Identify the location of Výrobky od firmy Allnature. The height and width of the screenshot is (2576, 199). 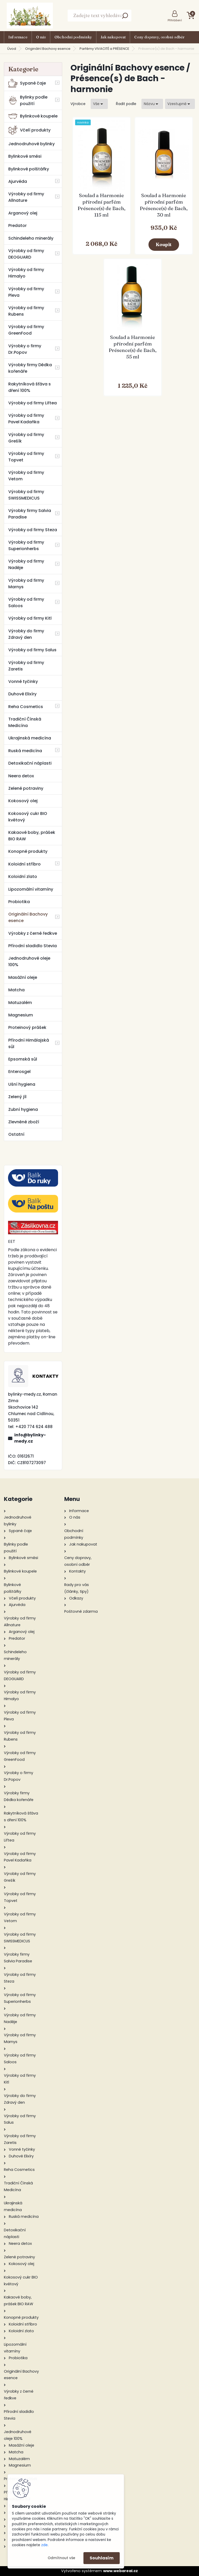
(26, 197).